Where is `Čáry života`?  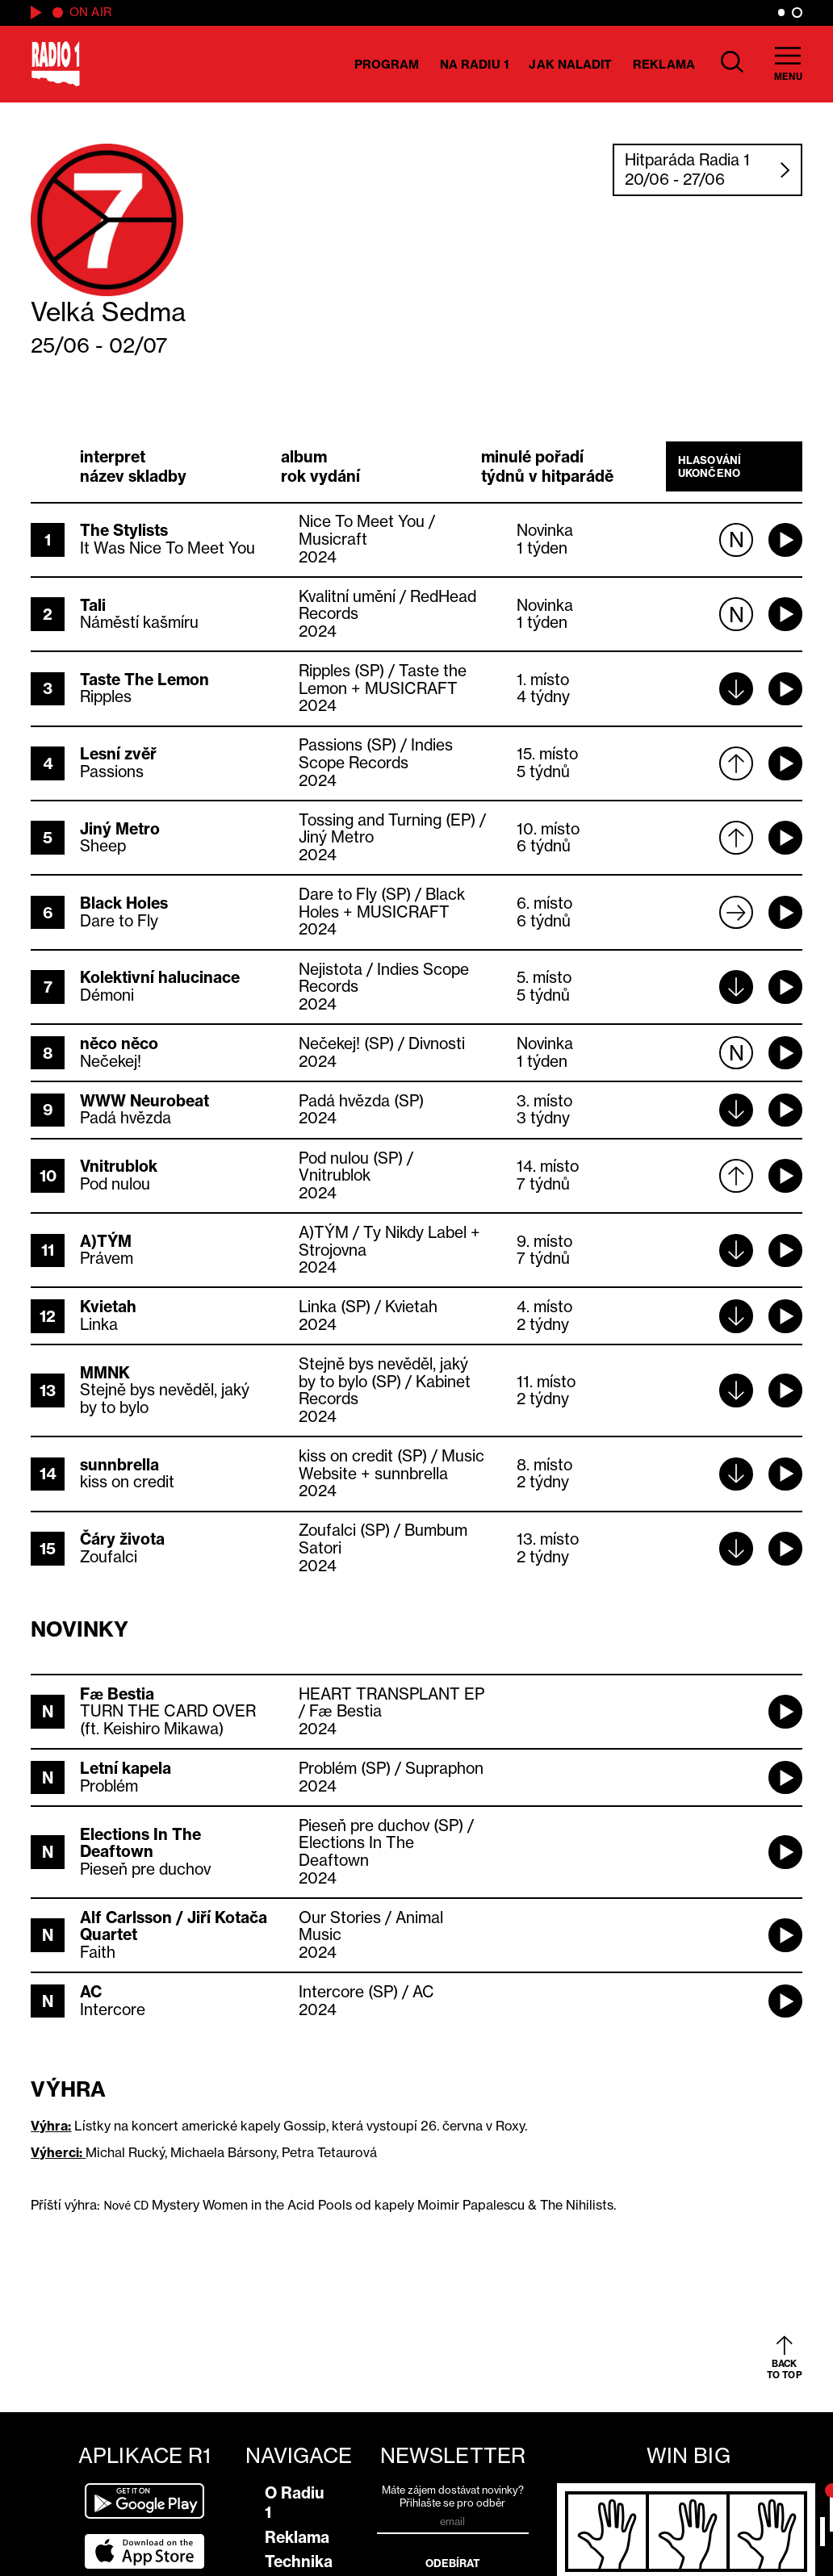 Čáry života is located at coordinates (122, 1539).